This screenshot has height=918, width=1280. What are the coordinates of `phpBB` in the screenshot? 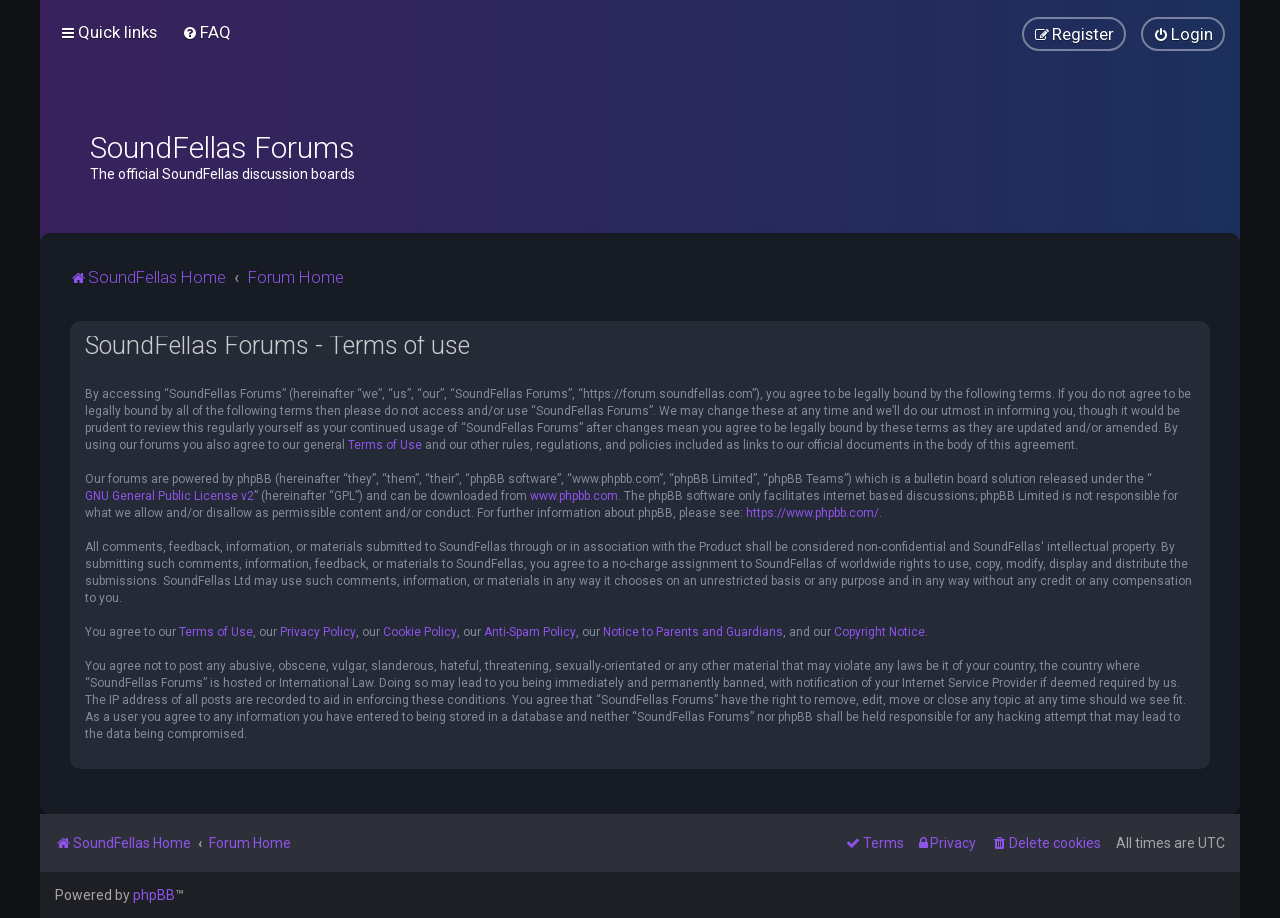 It's located at (154, 895).